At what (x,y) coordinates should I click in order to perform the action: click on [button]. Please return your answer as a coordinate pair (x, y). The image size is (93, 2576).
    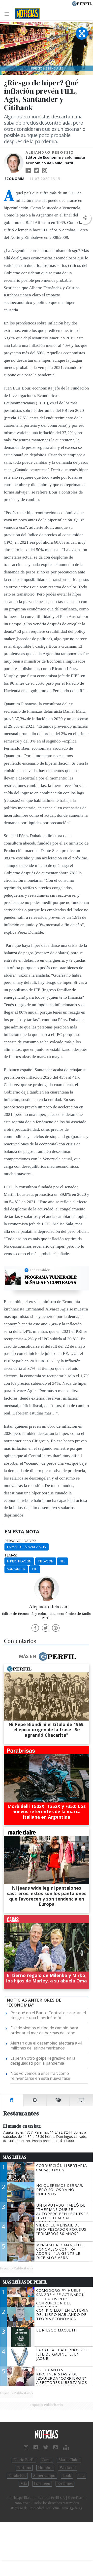
    Looking at the image, I should click on (85, 217).